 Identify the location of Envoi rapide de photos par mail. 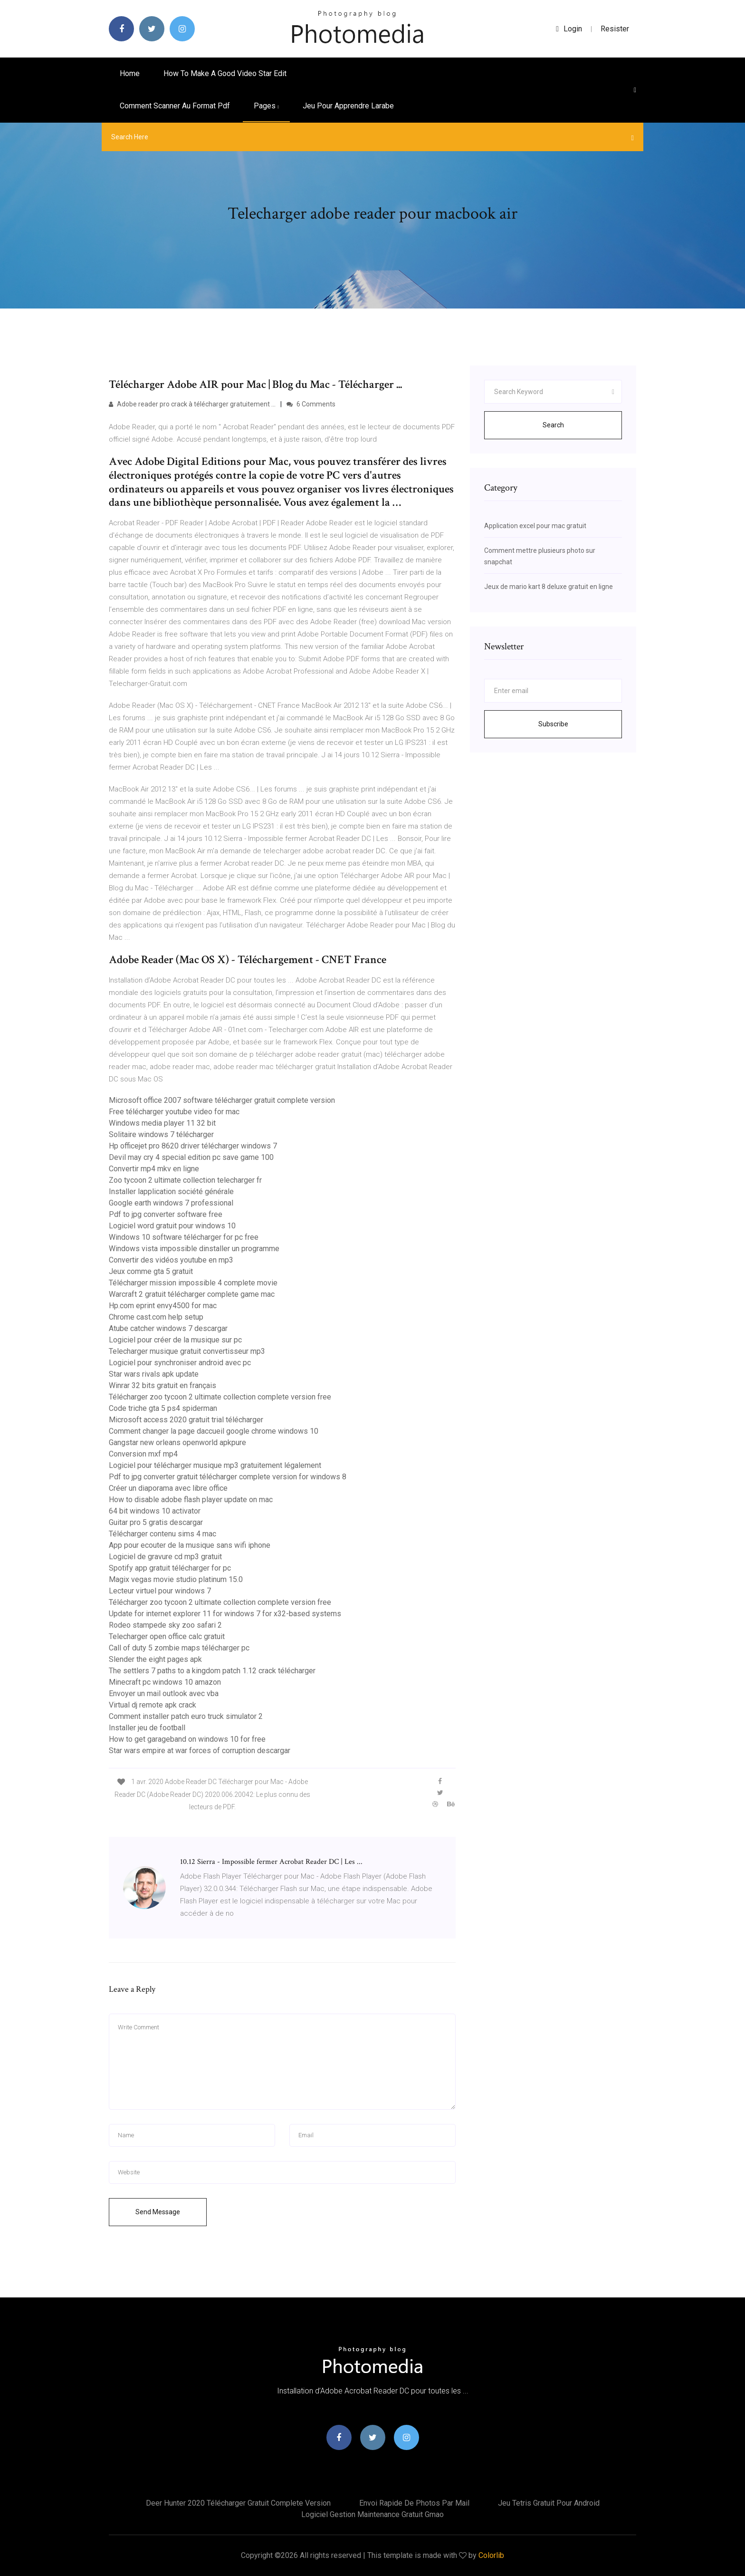
(414, 2503).